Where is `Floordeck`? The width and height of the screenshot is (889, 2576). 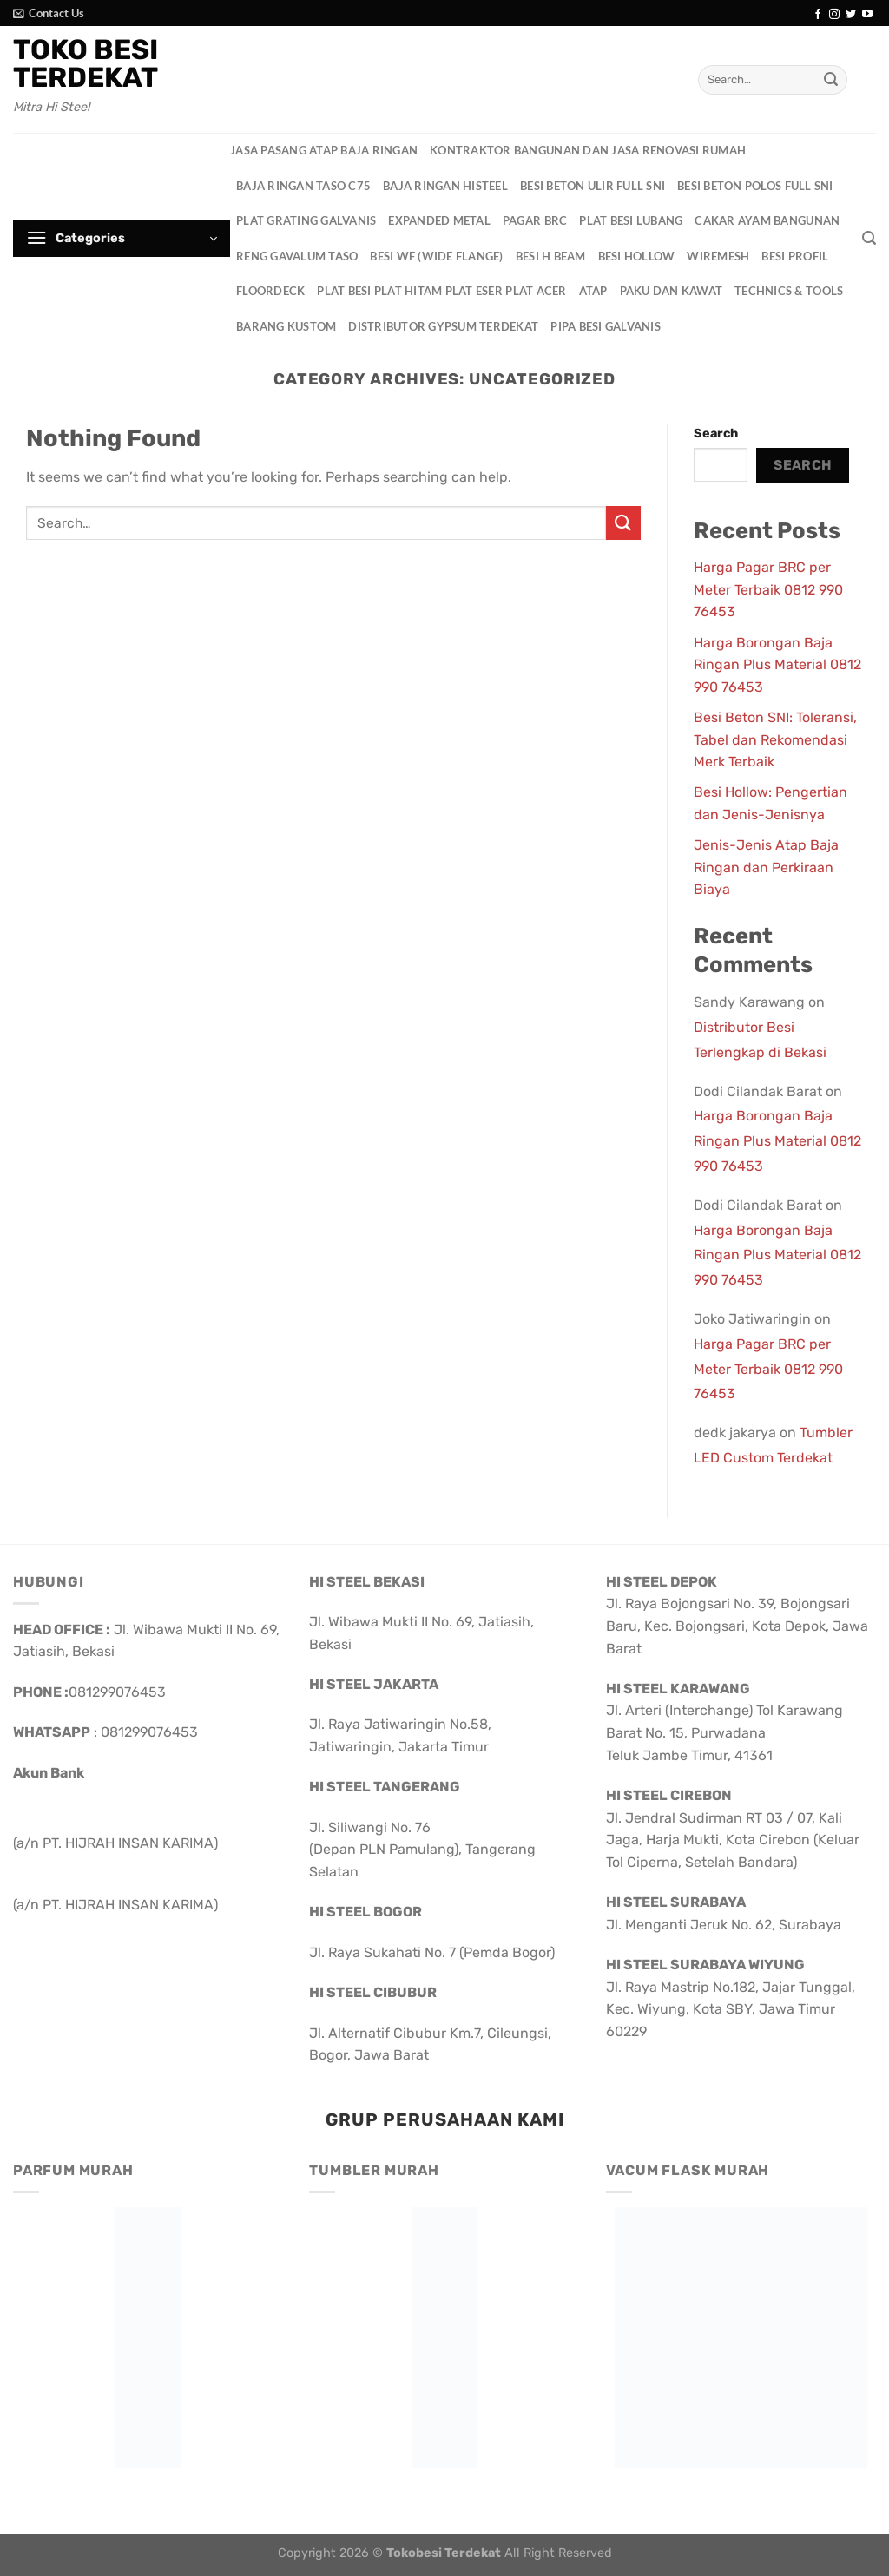
Floordeck is located at coordinates (270, 291).